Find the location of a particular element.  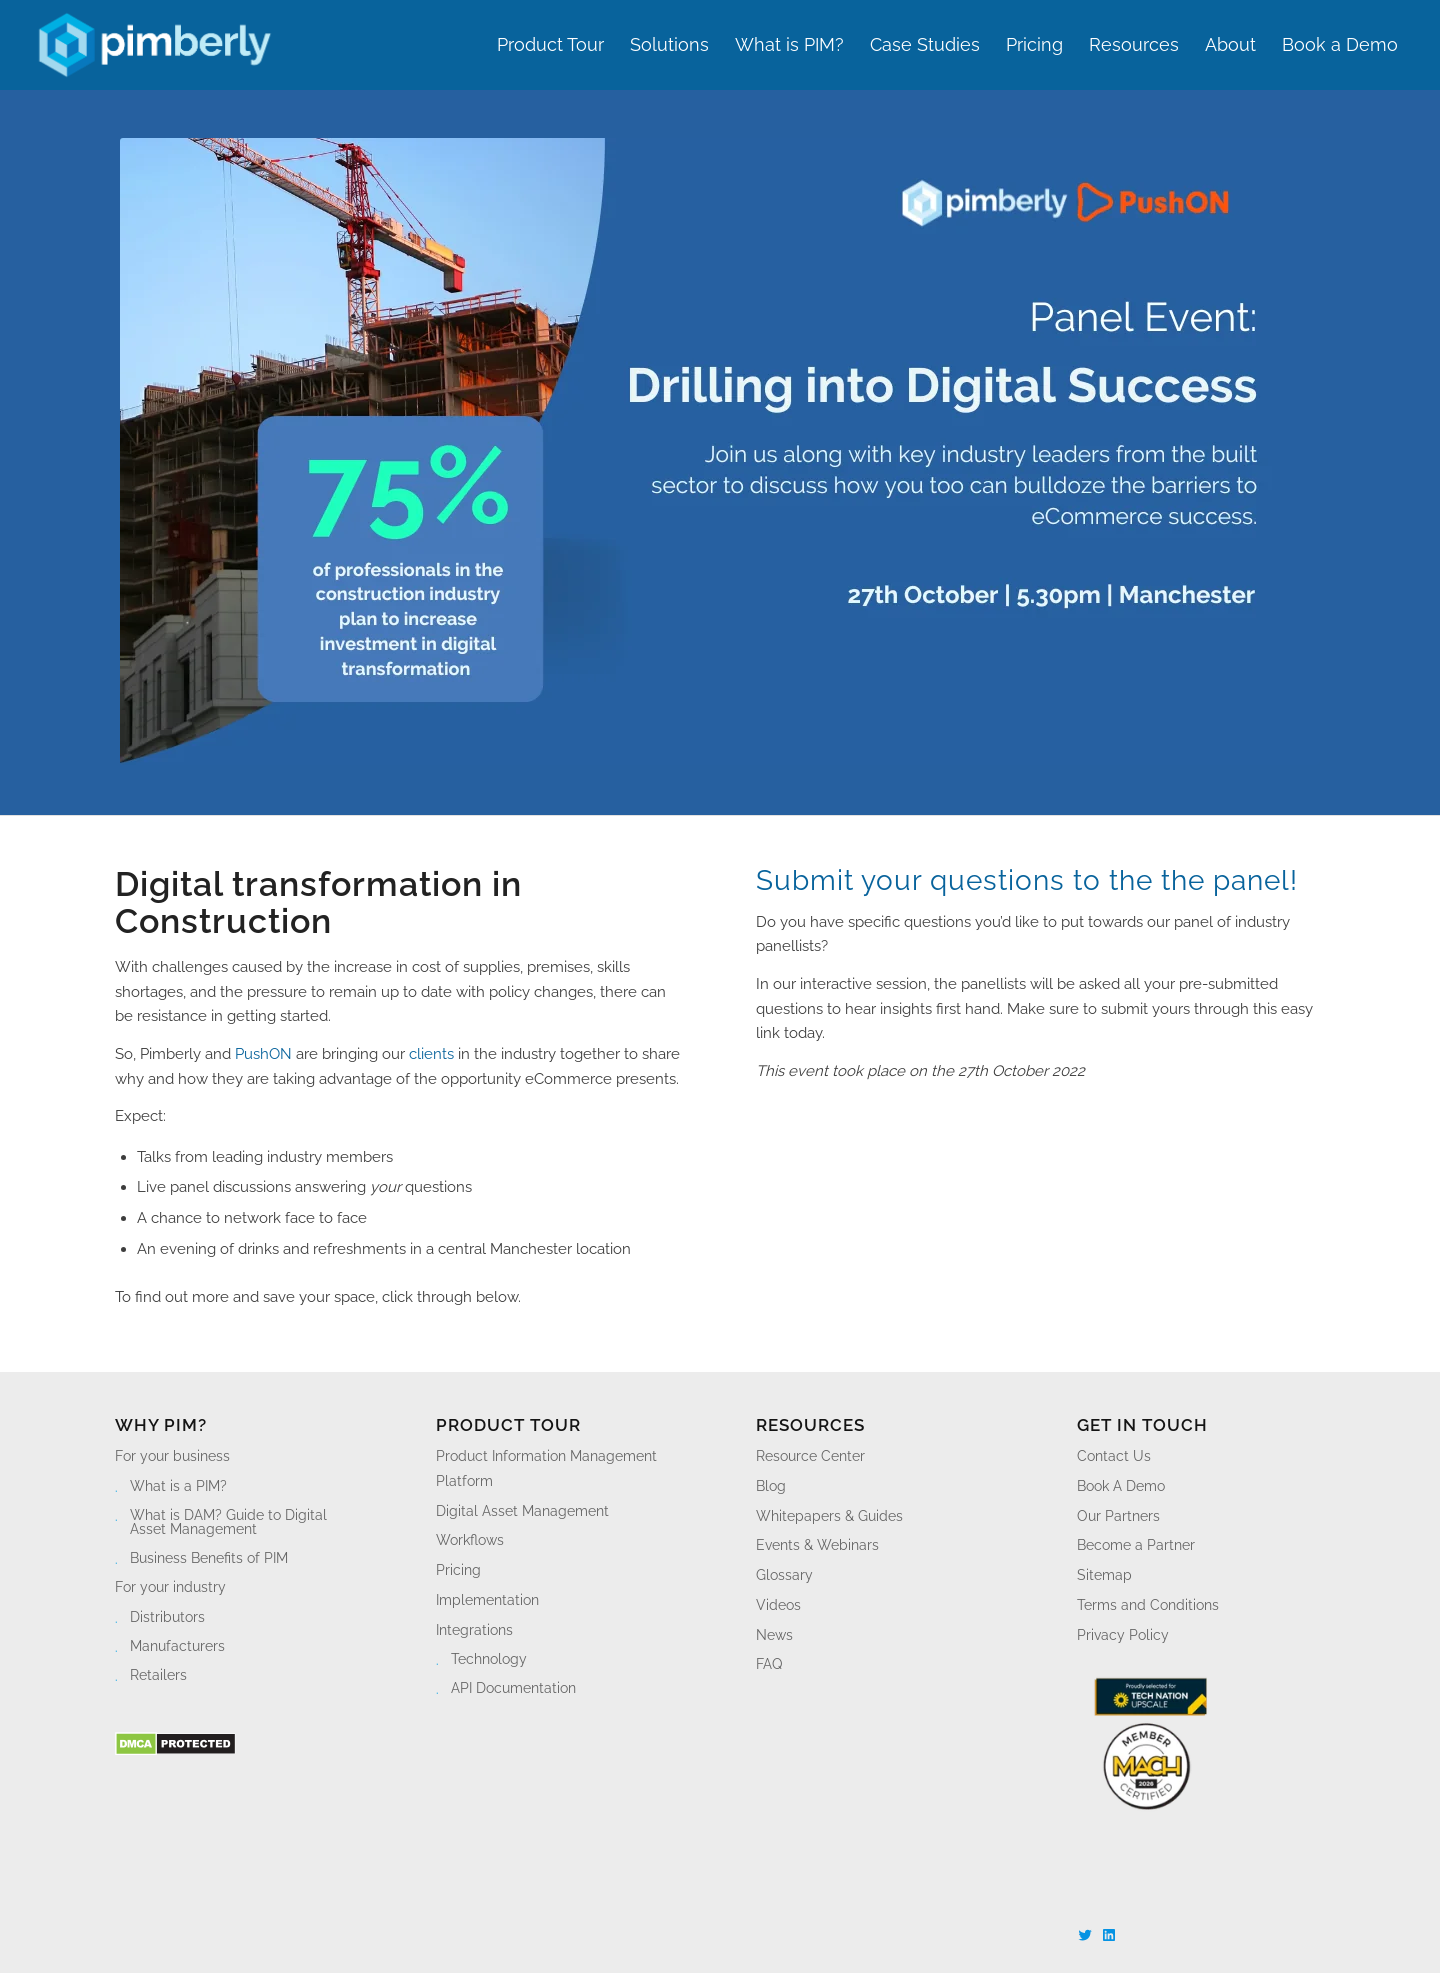

Integrations is located at coordinates (474, 1630).